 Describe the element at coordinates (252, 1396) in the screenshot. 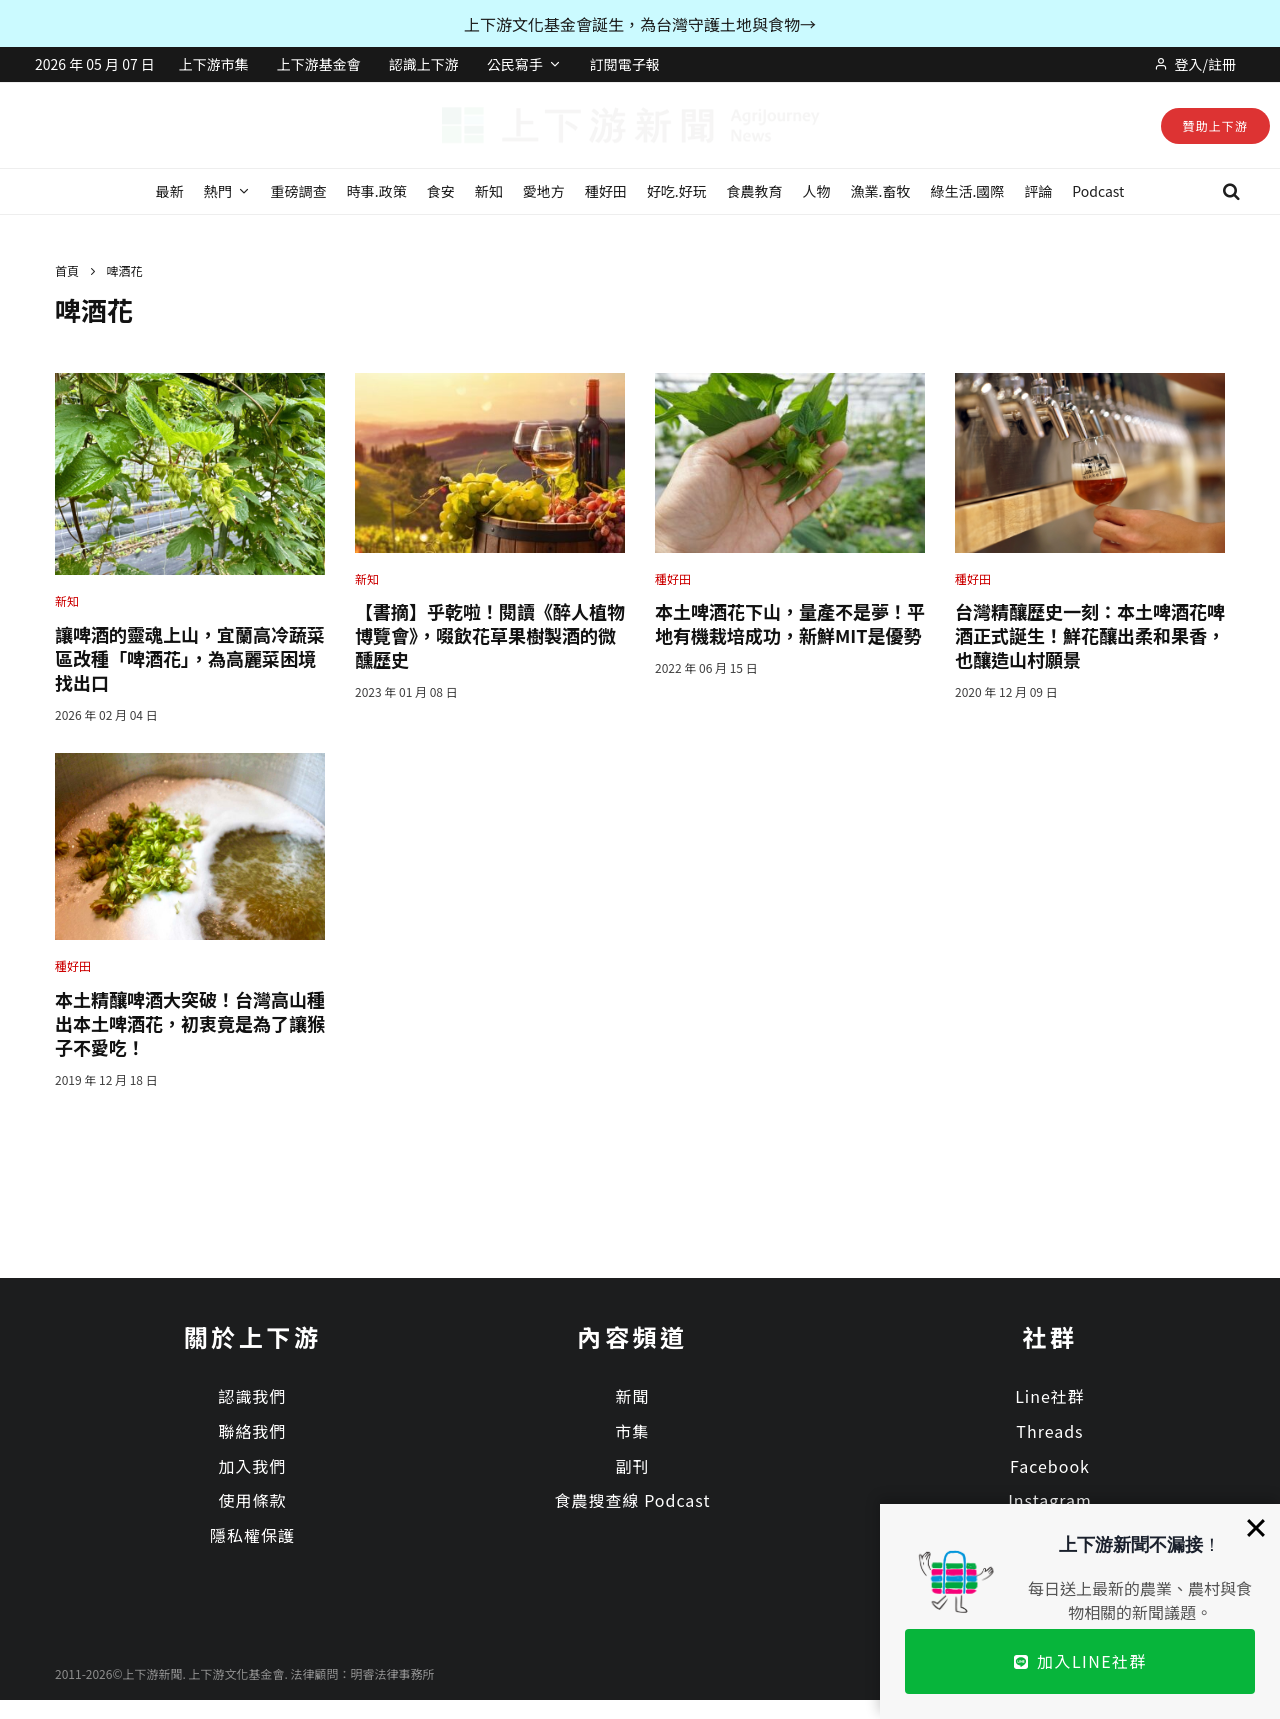

I see `認識我們` at that location.